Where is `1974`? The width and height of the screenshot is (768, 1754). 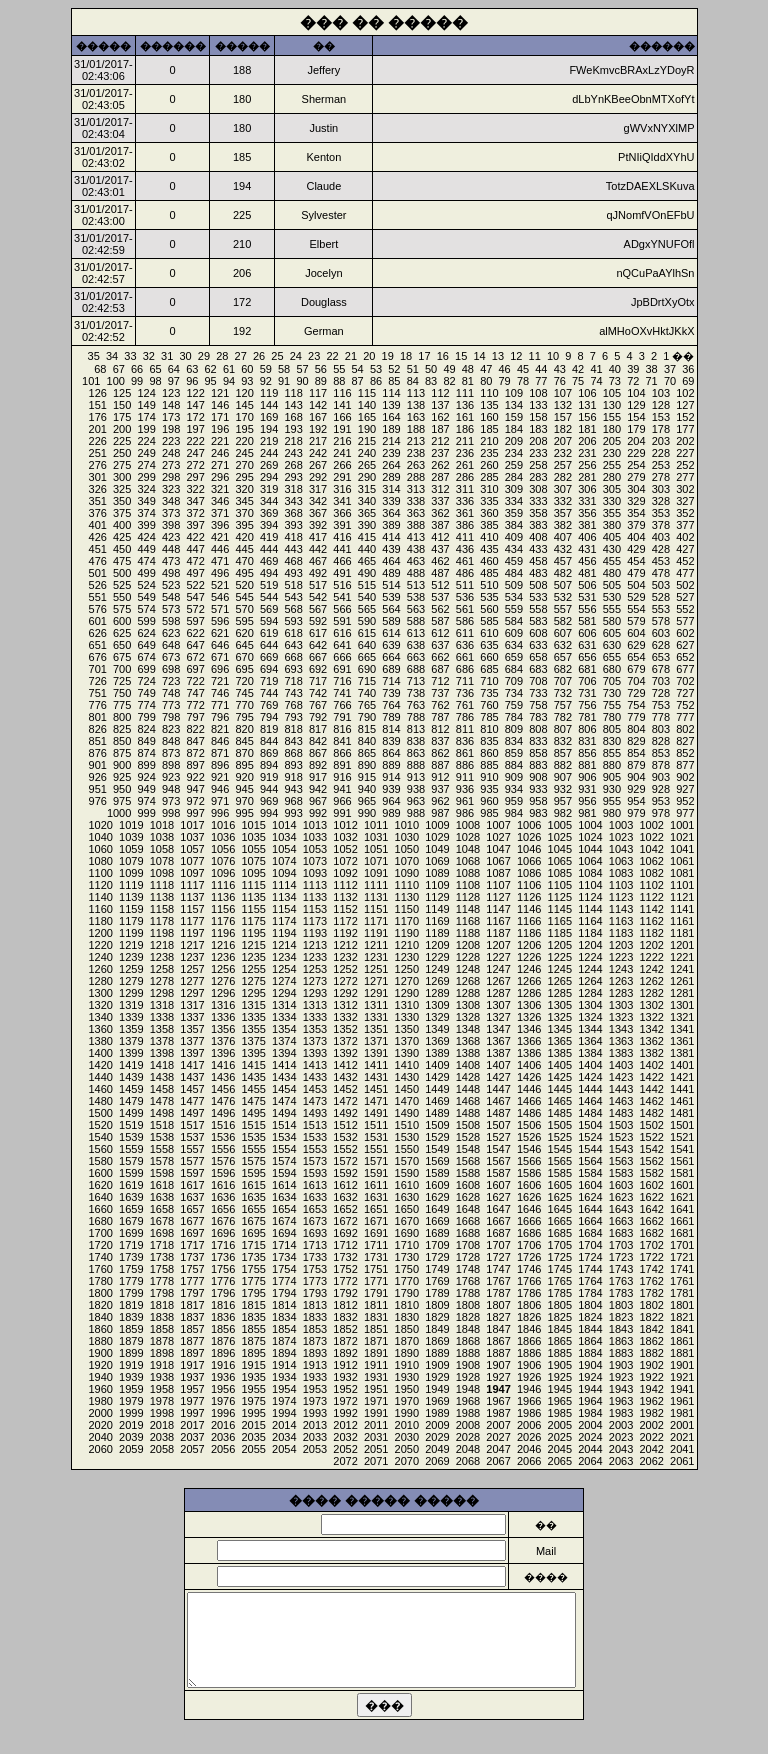
1974 is located at coordinates (284, 1401).